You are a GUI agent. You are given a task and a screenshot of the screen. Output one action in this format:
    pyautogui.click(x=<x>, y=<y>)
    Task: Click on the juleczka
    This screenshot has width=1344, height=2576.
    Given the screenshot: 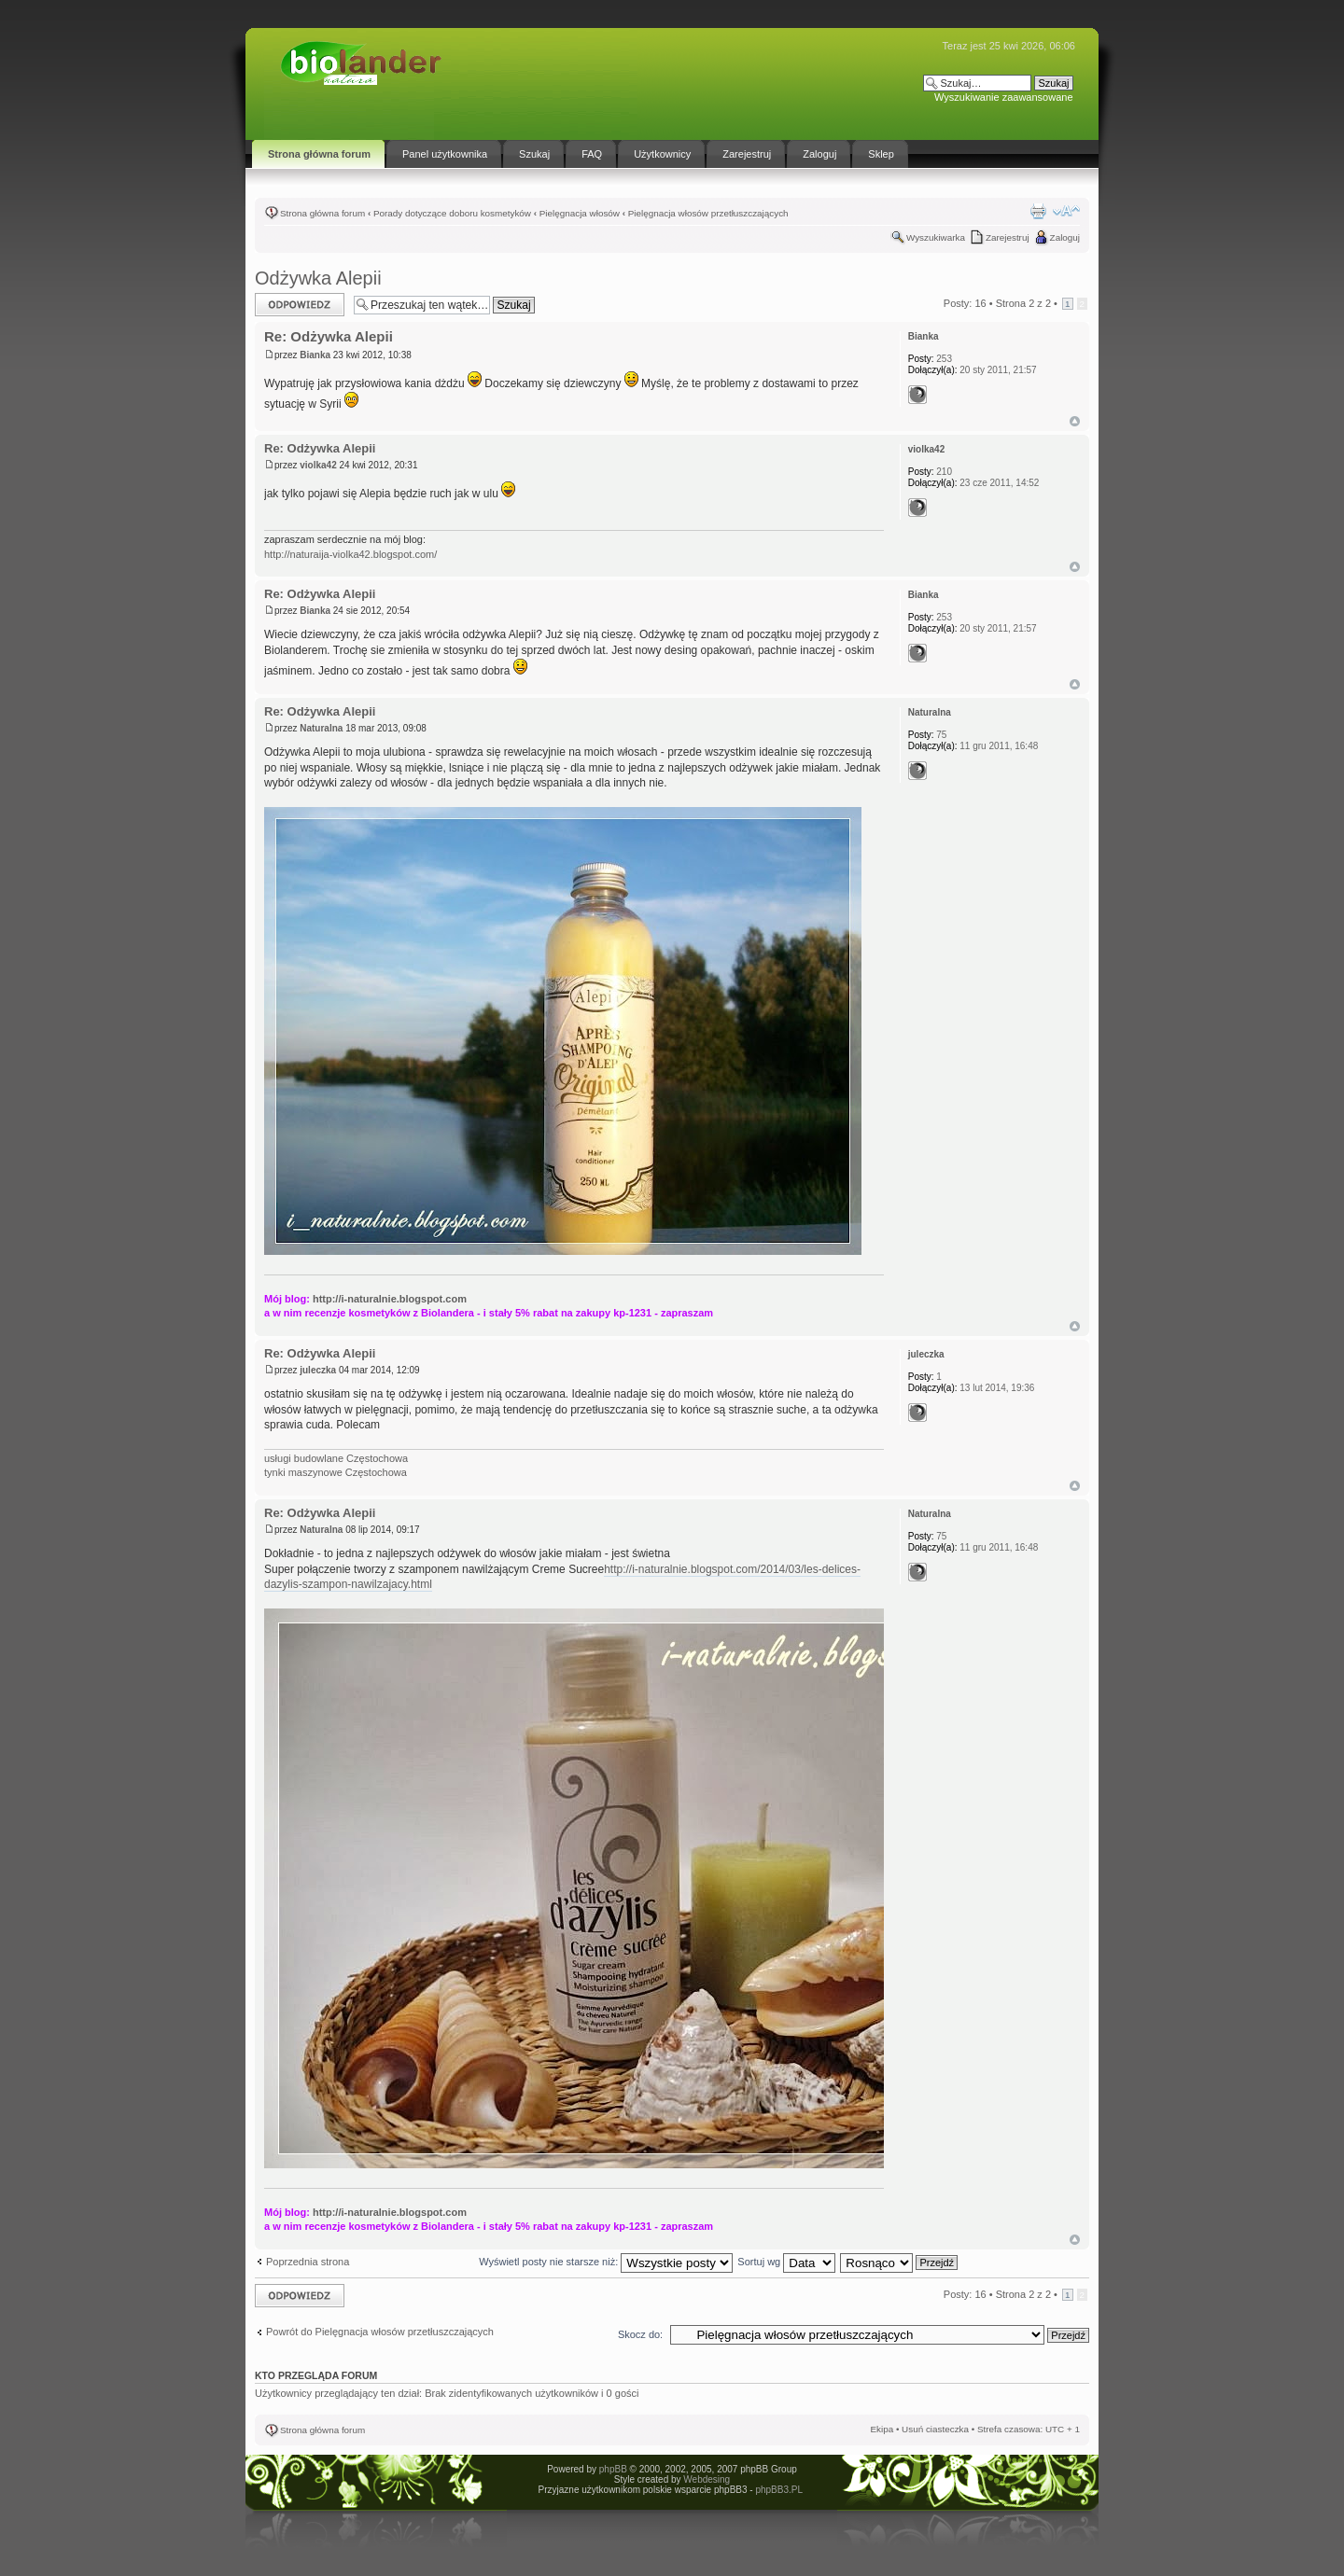 What is the action you would take?
    pyautogui.click(x=318, y=1370)
    